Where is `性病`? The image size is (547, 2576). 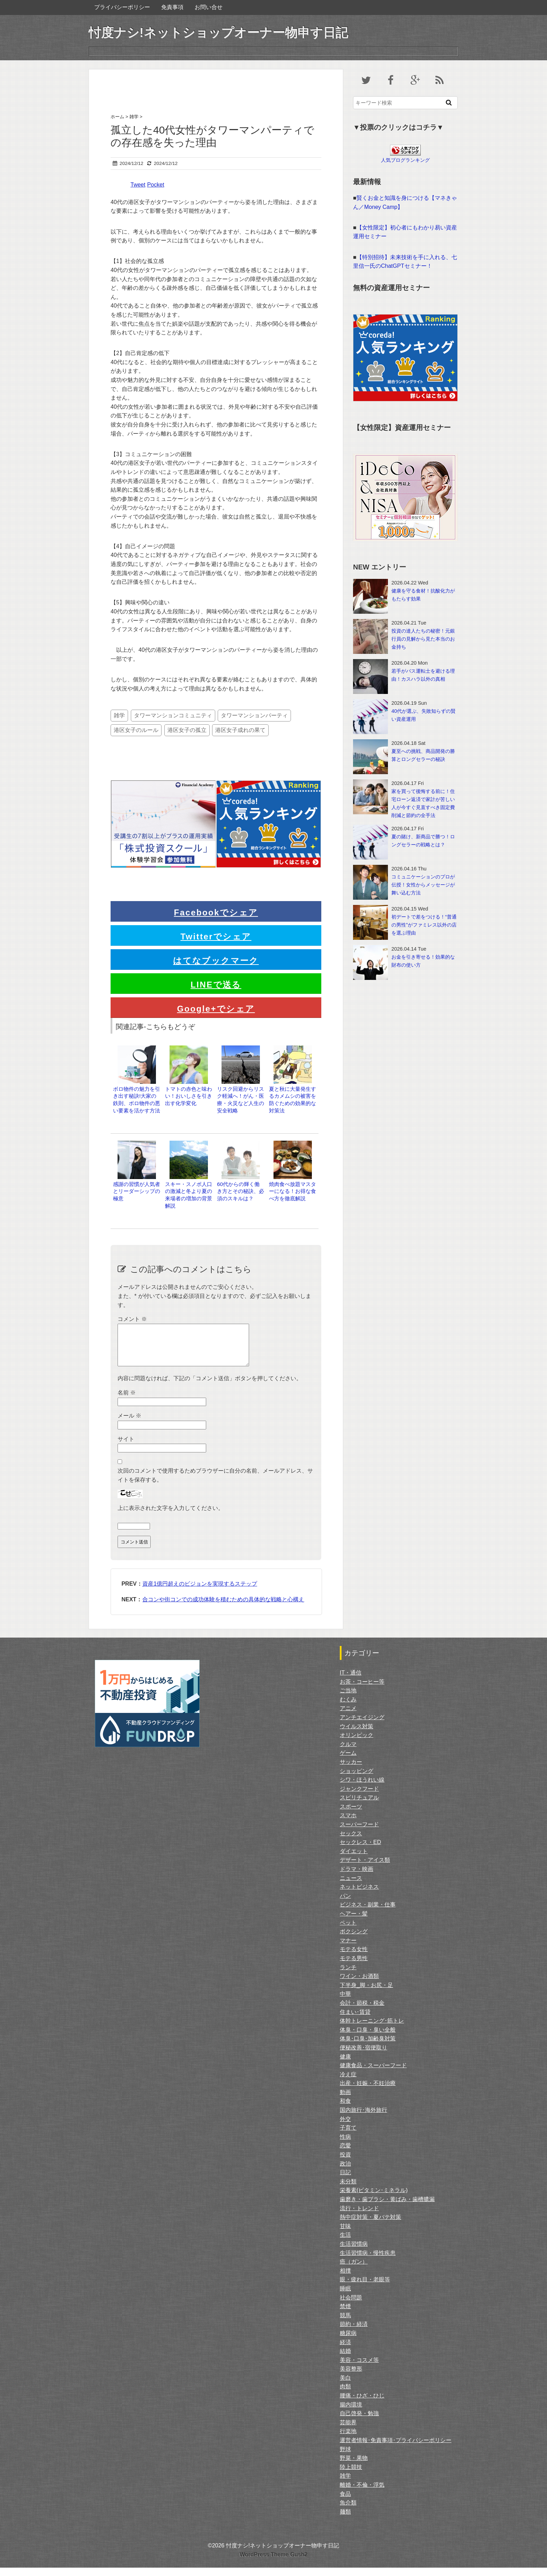
性病 is located at coordinates (345, 2145).